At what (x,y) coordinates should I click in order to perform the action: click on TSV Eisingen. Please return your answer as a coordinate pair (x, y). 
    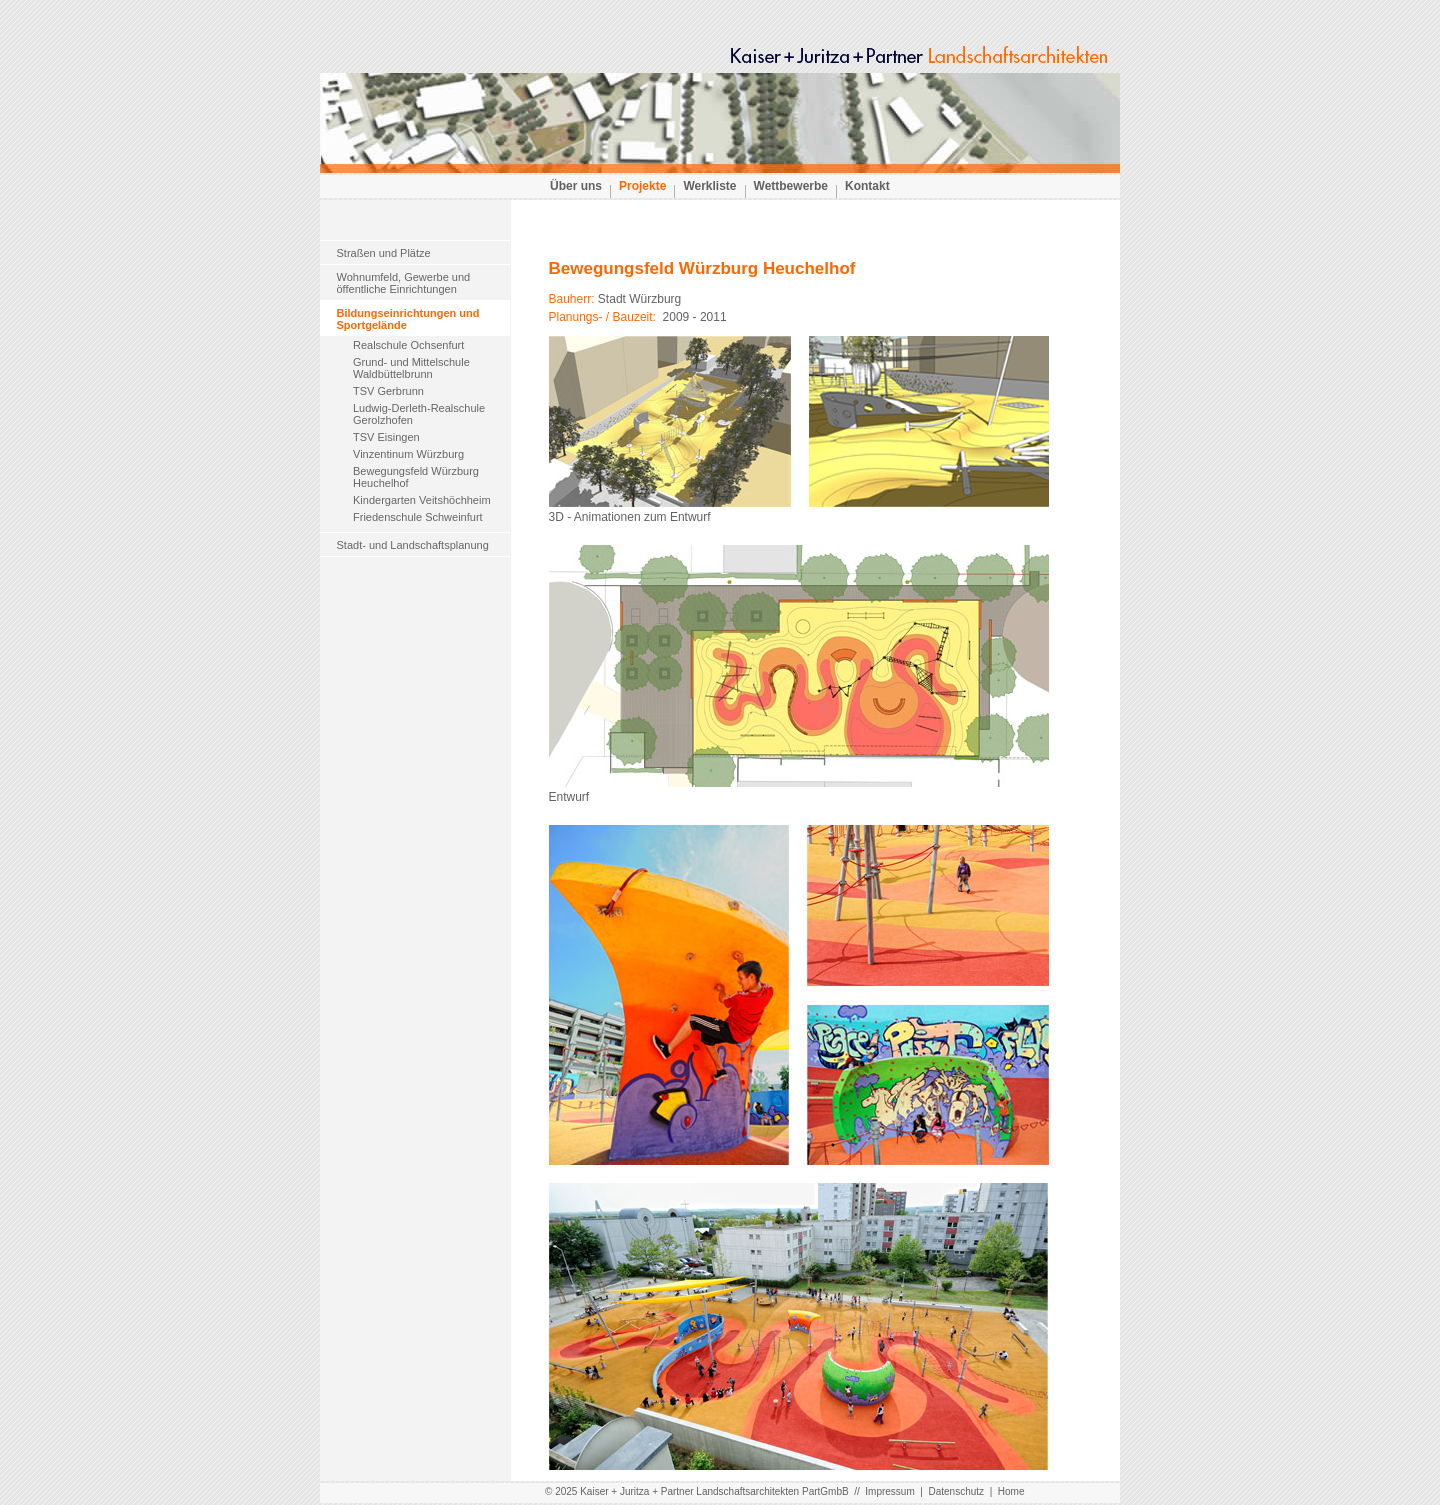
    Looking at the image, I should click on (386, 437).